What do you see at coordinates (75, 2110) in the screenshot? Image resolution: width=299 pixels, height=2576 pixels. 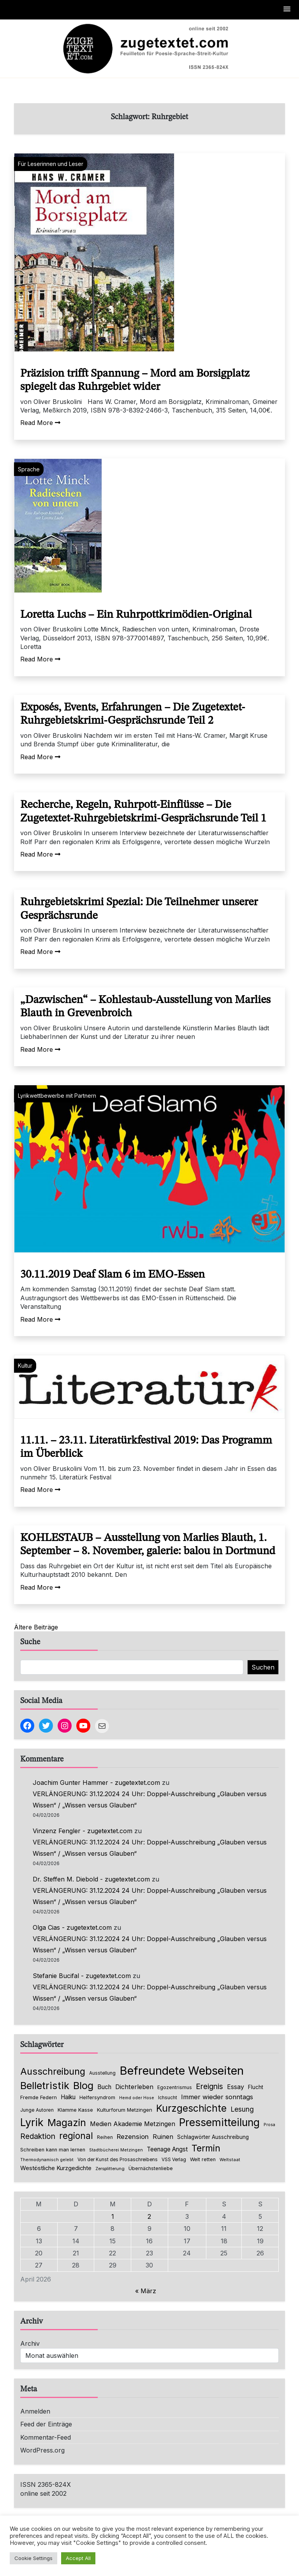 I see `Klamme Kasse [Klamme Kasse (80 Einträge)]` at bounding box center [75, 2110].